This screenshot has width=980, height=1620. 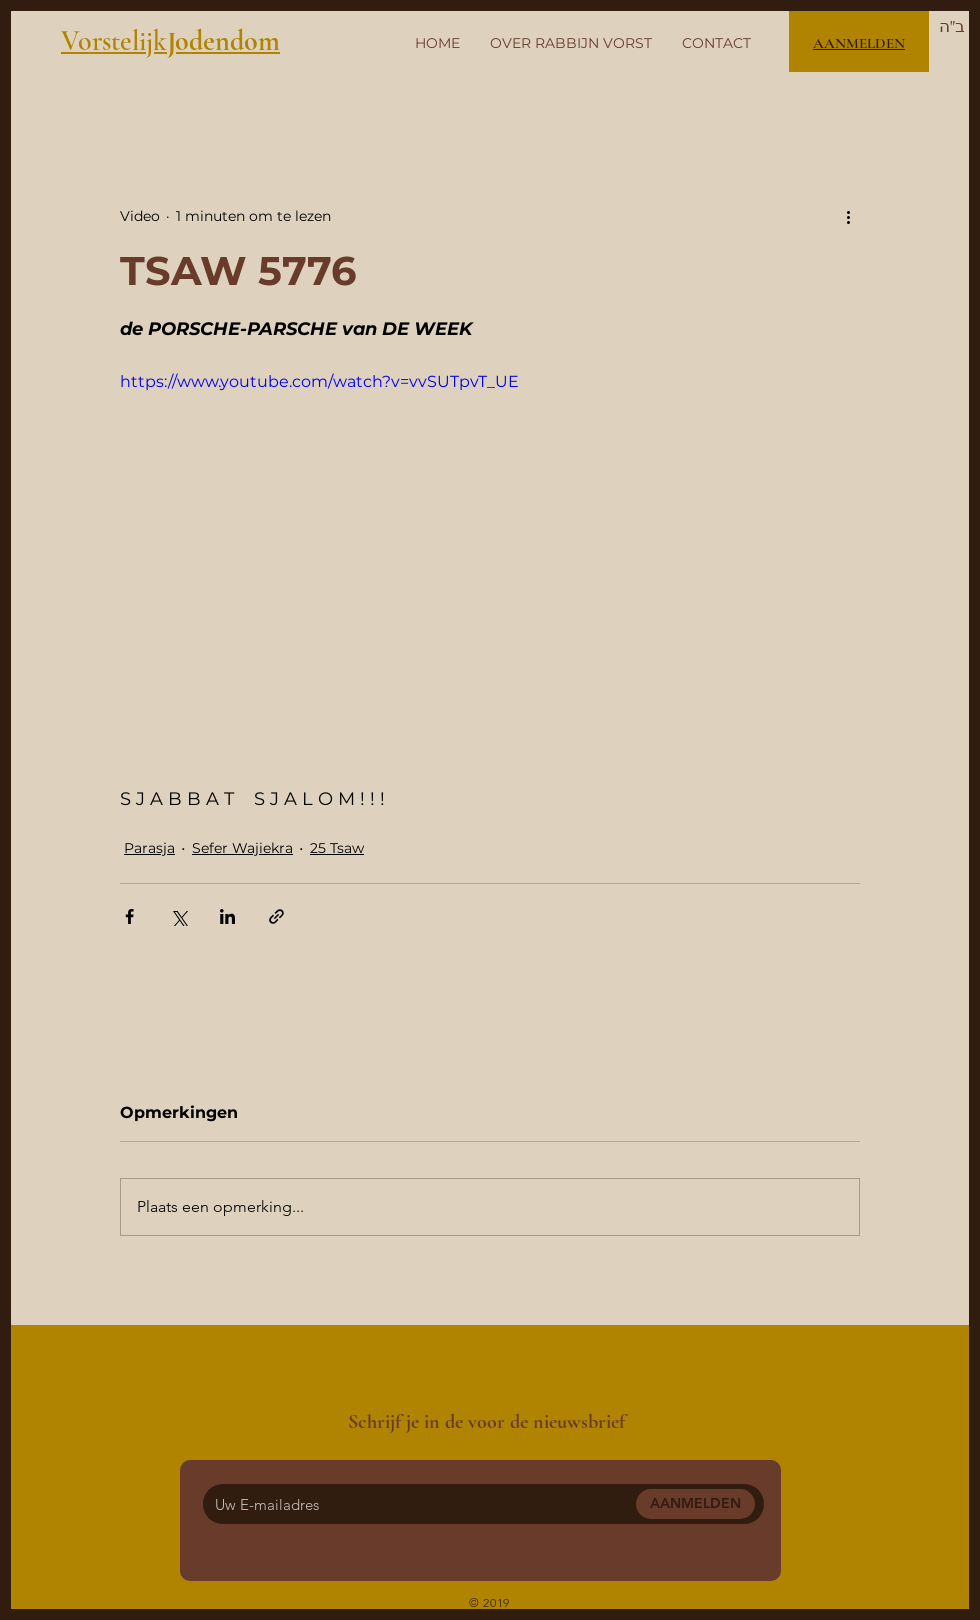 What do you see at coordinates (227, 916) in the screenshot?
I see `[Via LinkedIn delen]` at bounding box center [227, 916].